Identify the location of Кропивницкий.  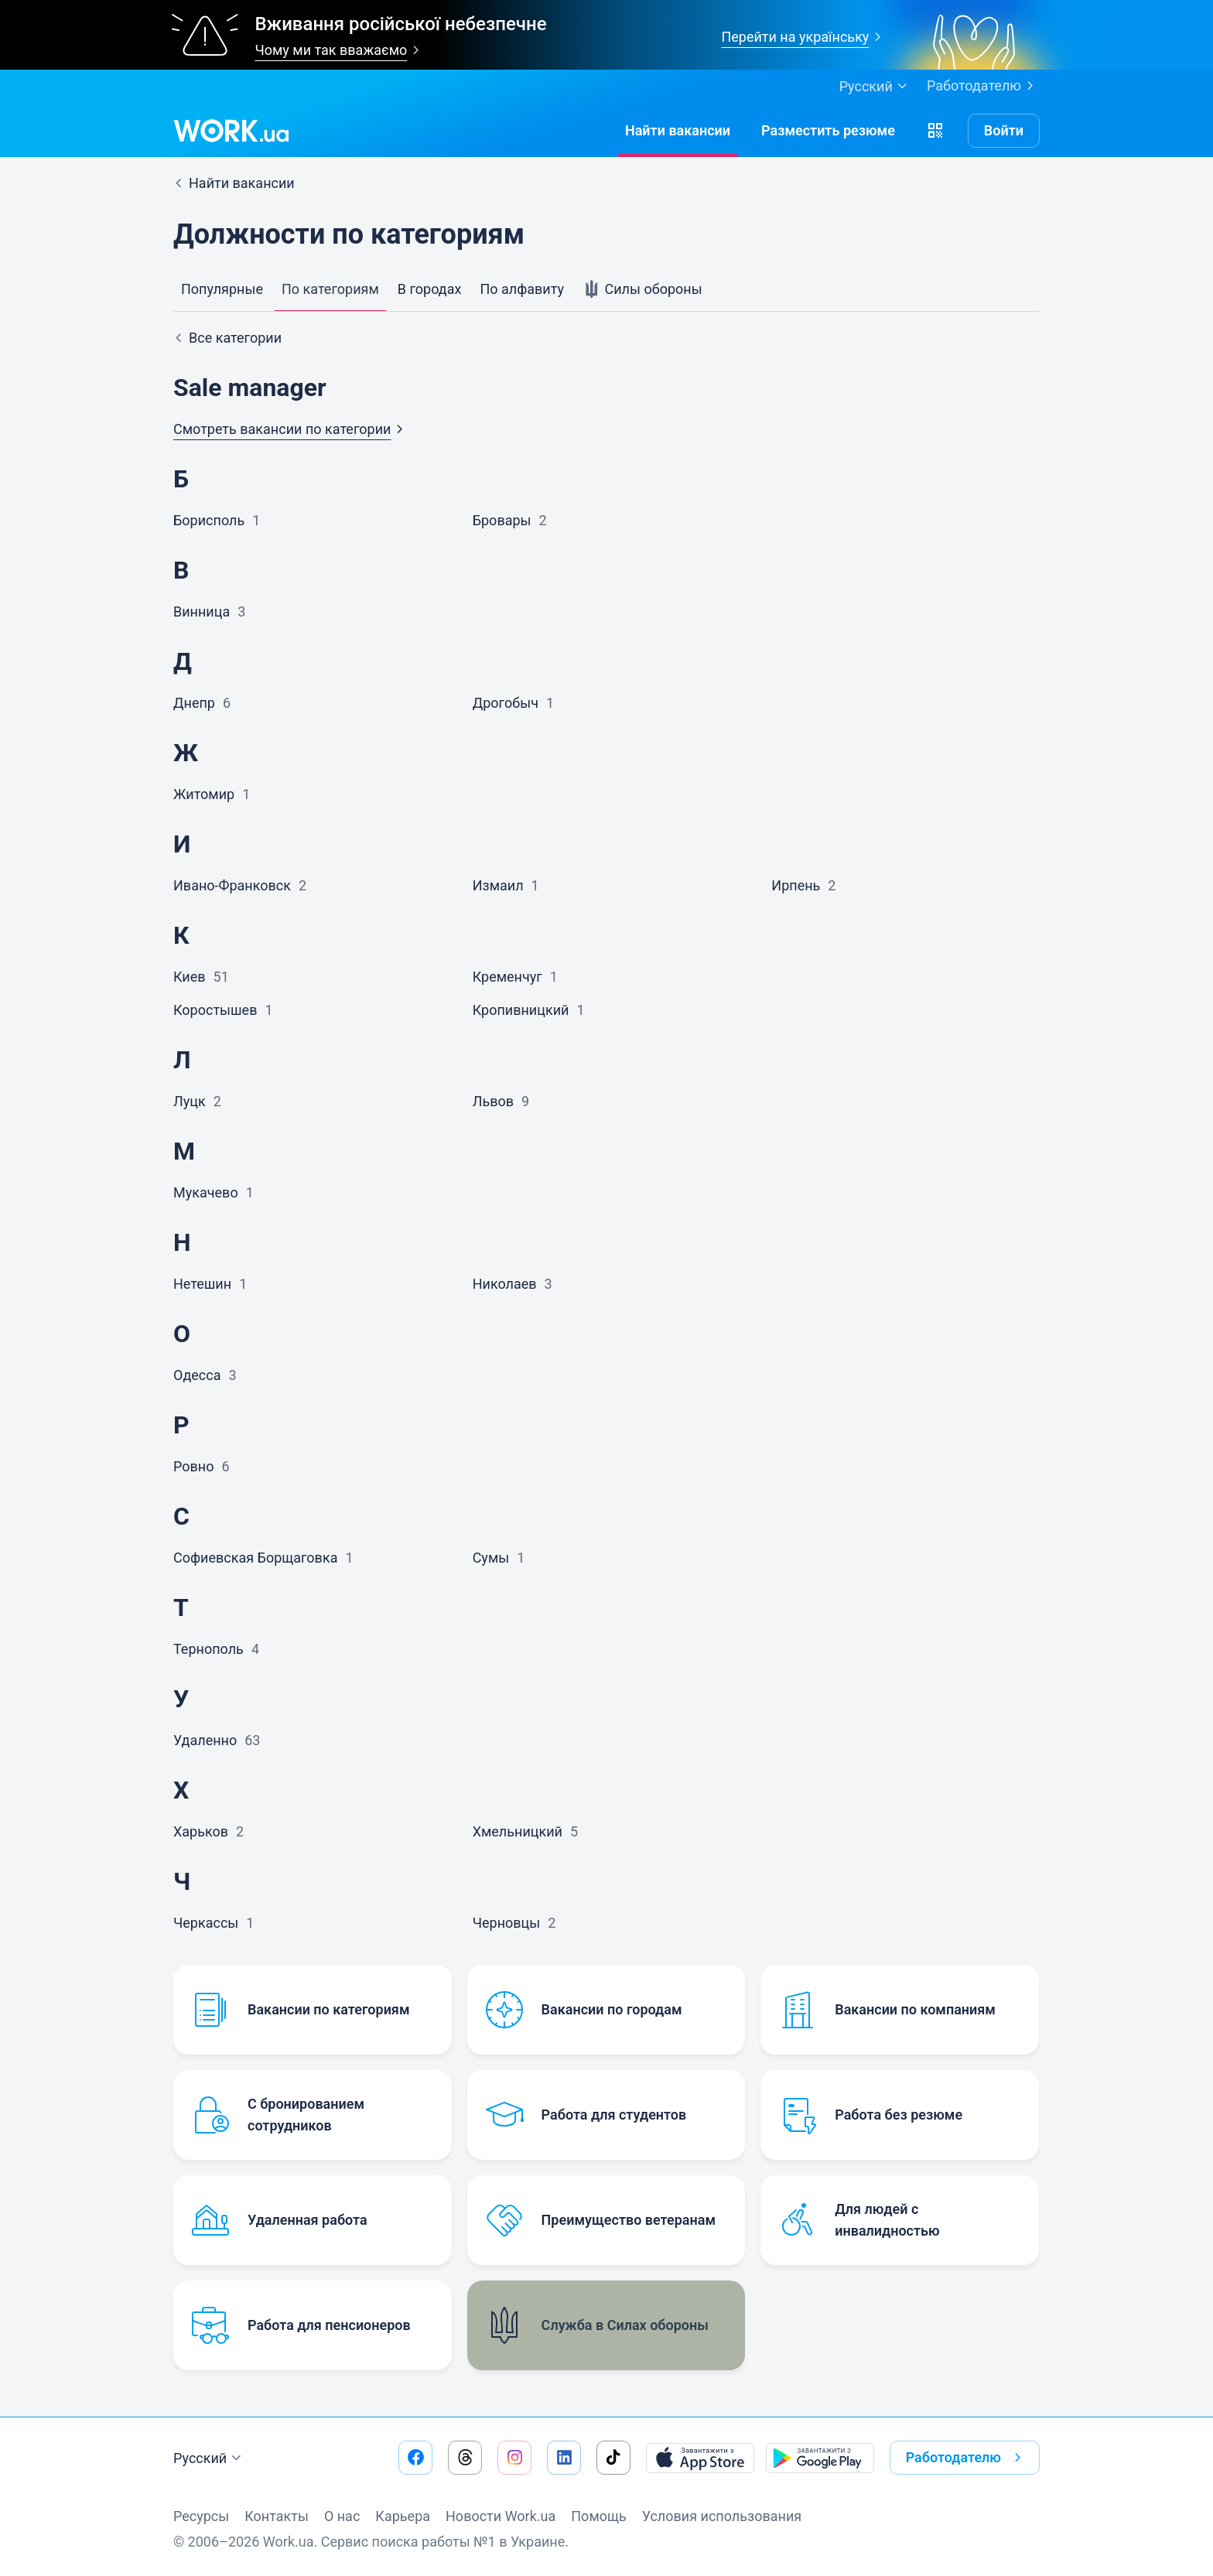
(521, 1010).